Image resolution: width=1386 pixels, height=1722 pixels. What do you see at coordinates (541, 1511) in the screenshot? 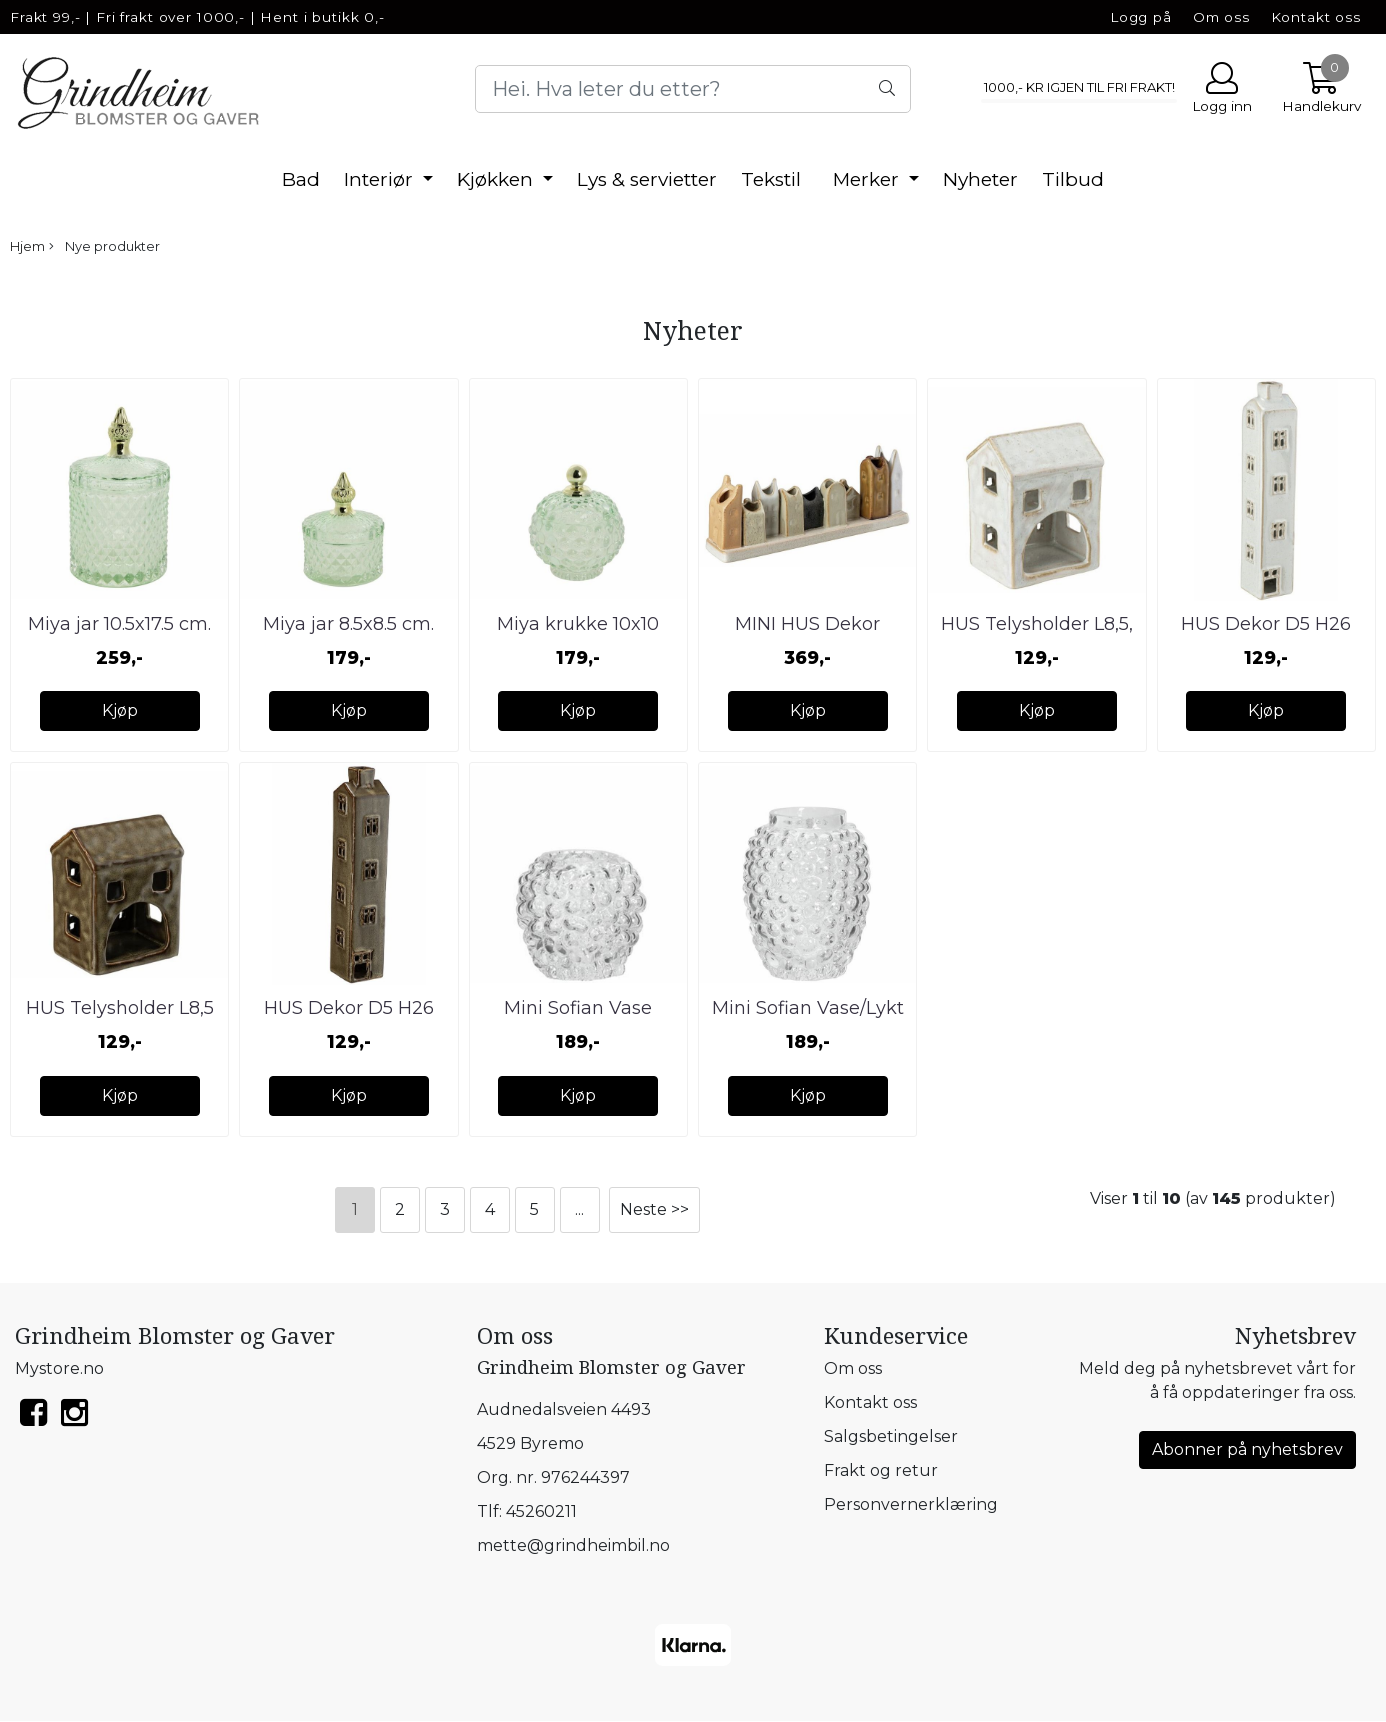
I see `45260211` at bounding box center [541, 1511].